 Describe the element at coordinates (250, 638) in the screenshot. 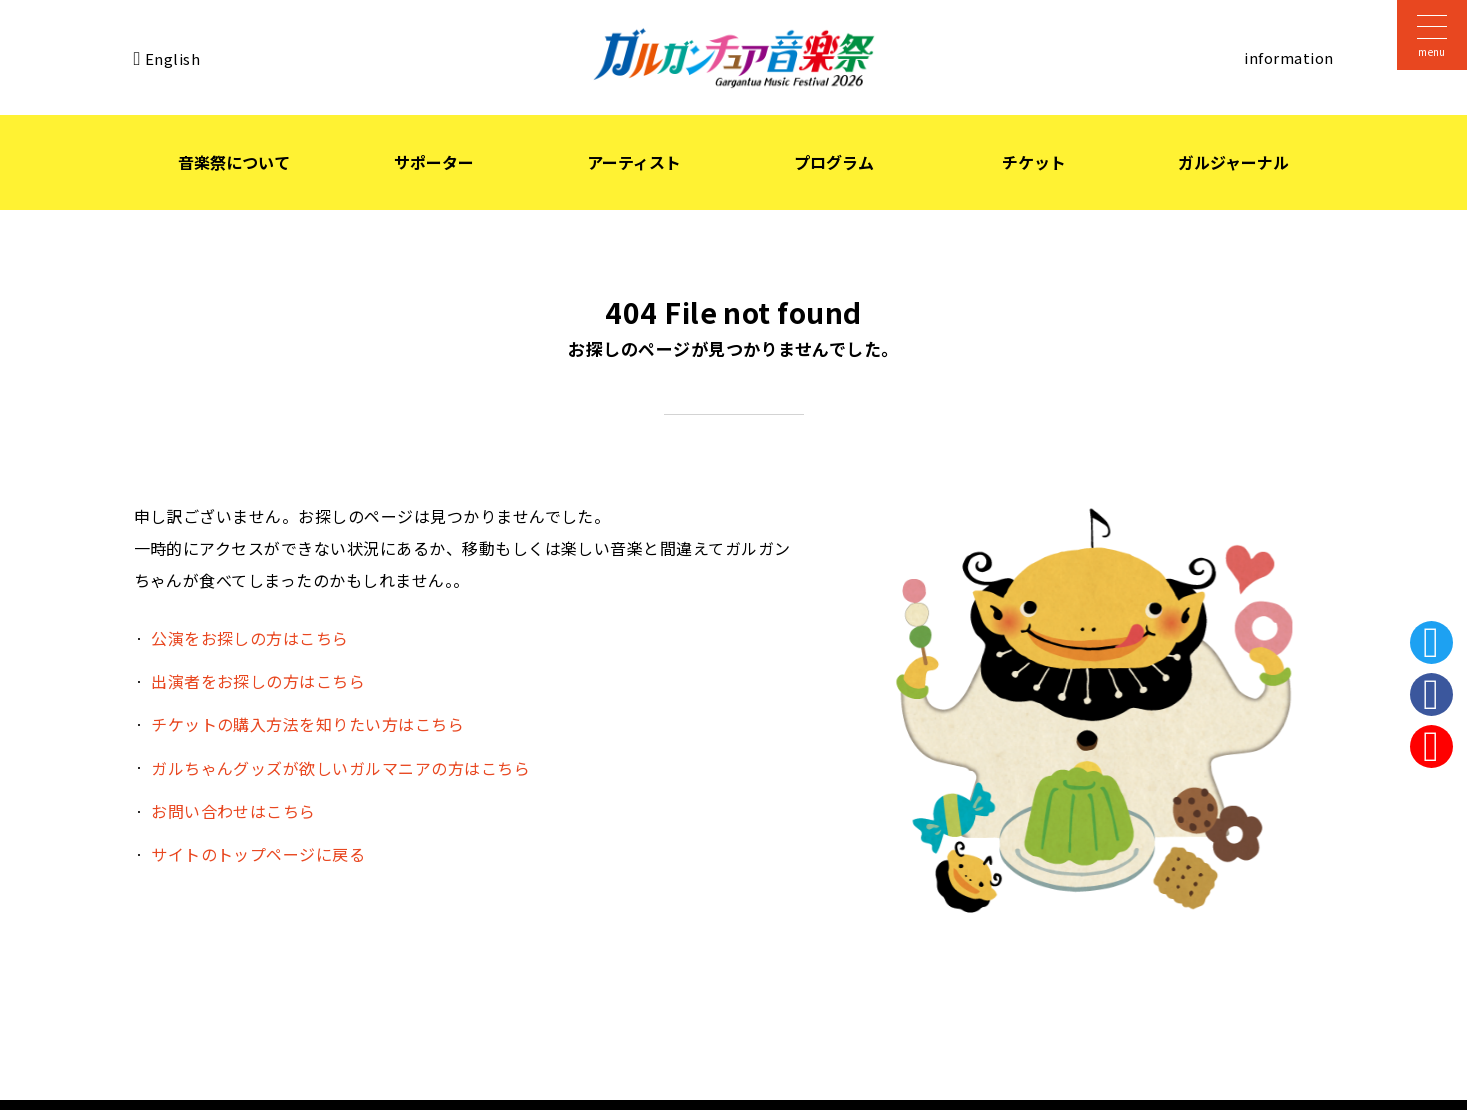

I see `公演をお探しの方はこちら` at that location.